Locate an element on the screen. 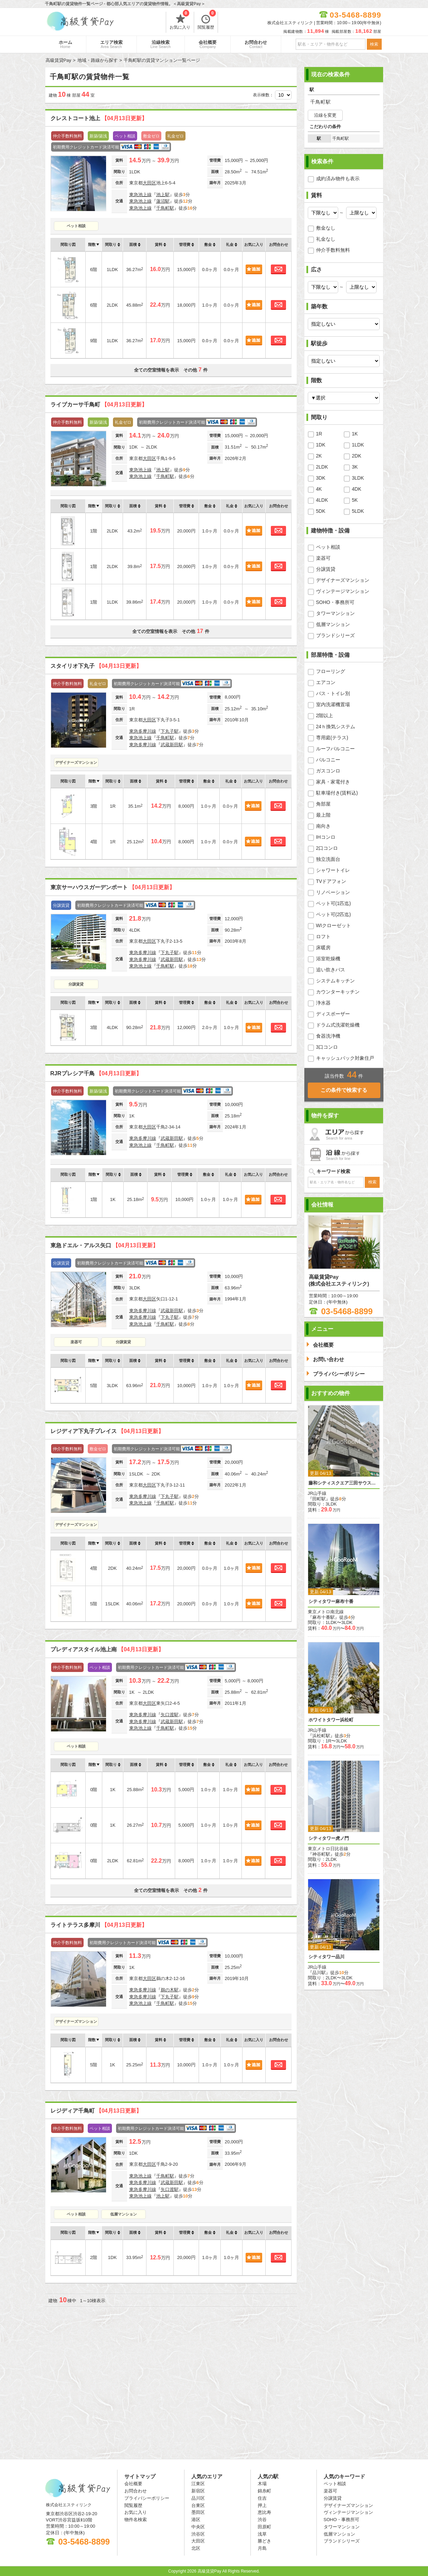 The image size is (428, 2576). ヴィンテージマンション is located at coordinates (342, 591).